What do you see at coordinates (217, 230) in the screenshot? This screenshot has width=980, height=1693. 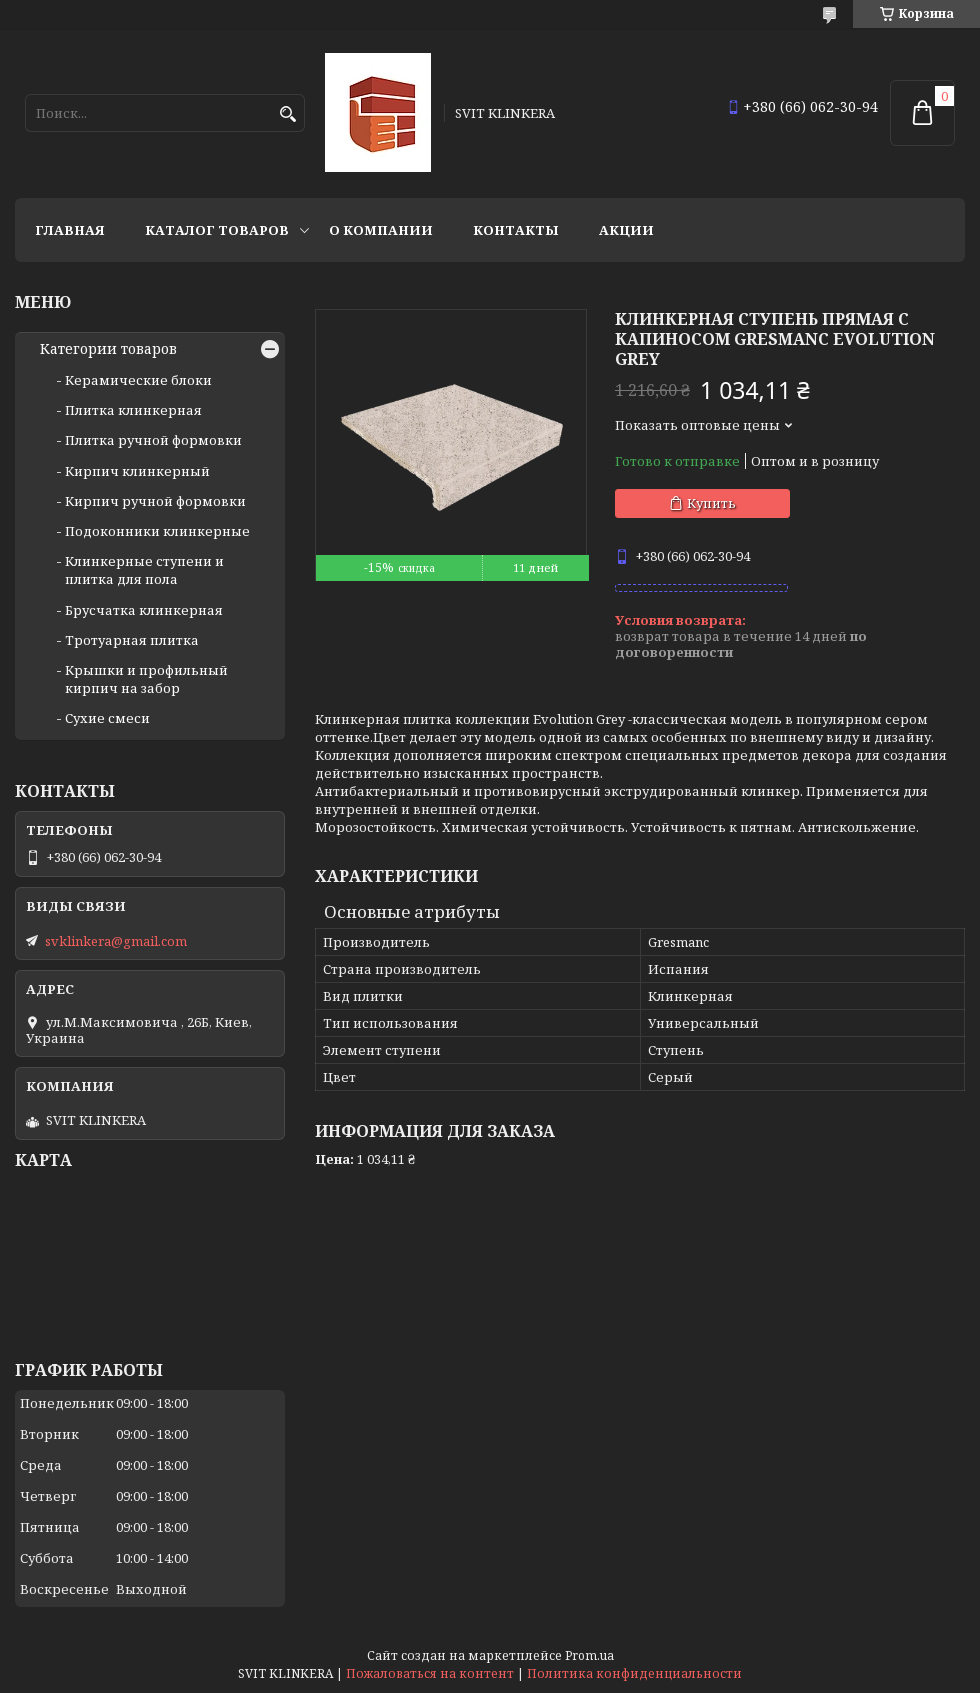 I see `Каталог товаров` at bounding box center [217, 230].